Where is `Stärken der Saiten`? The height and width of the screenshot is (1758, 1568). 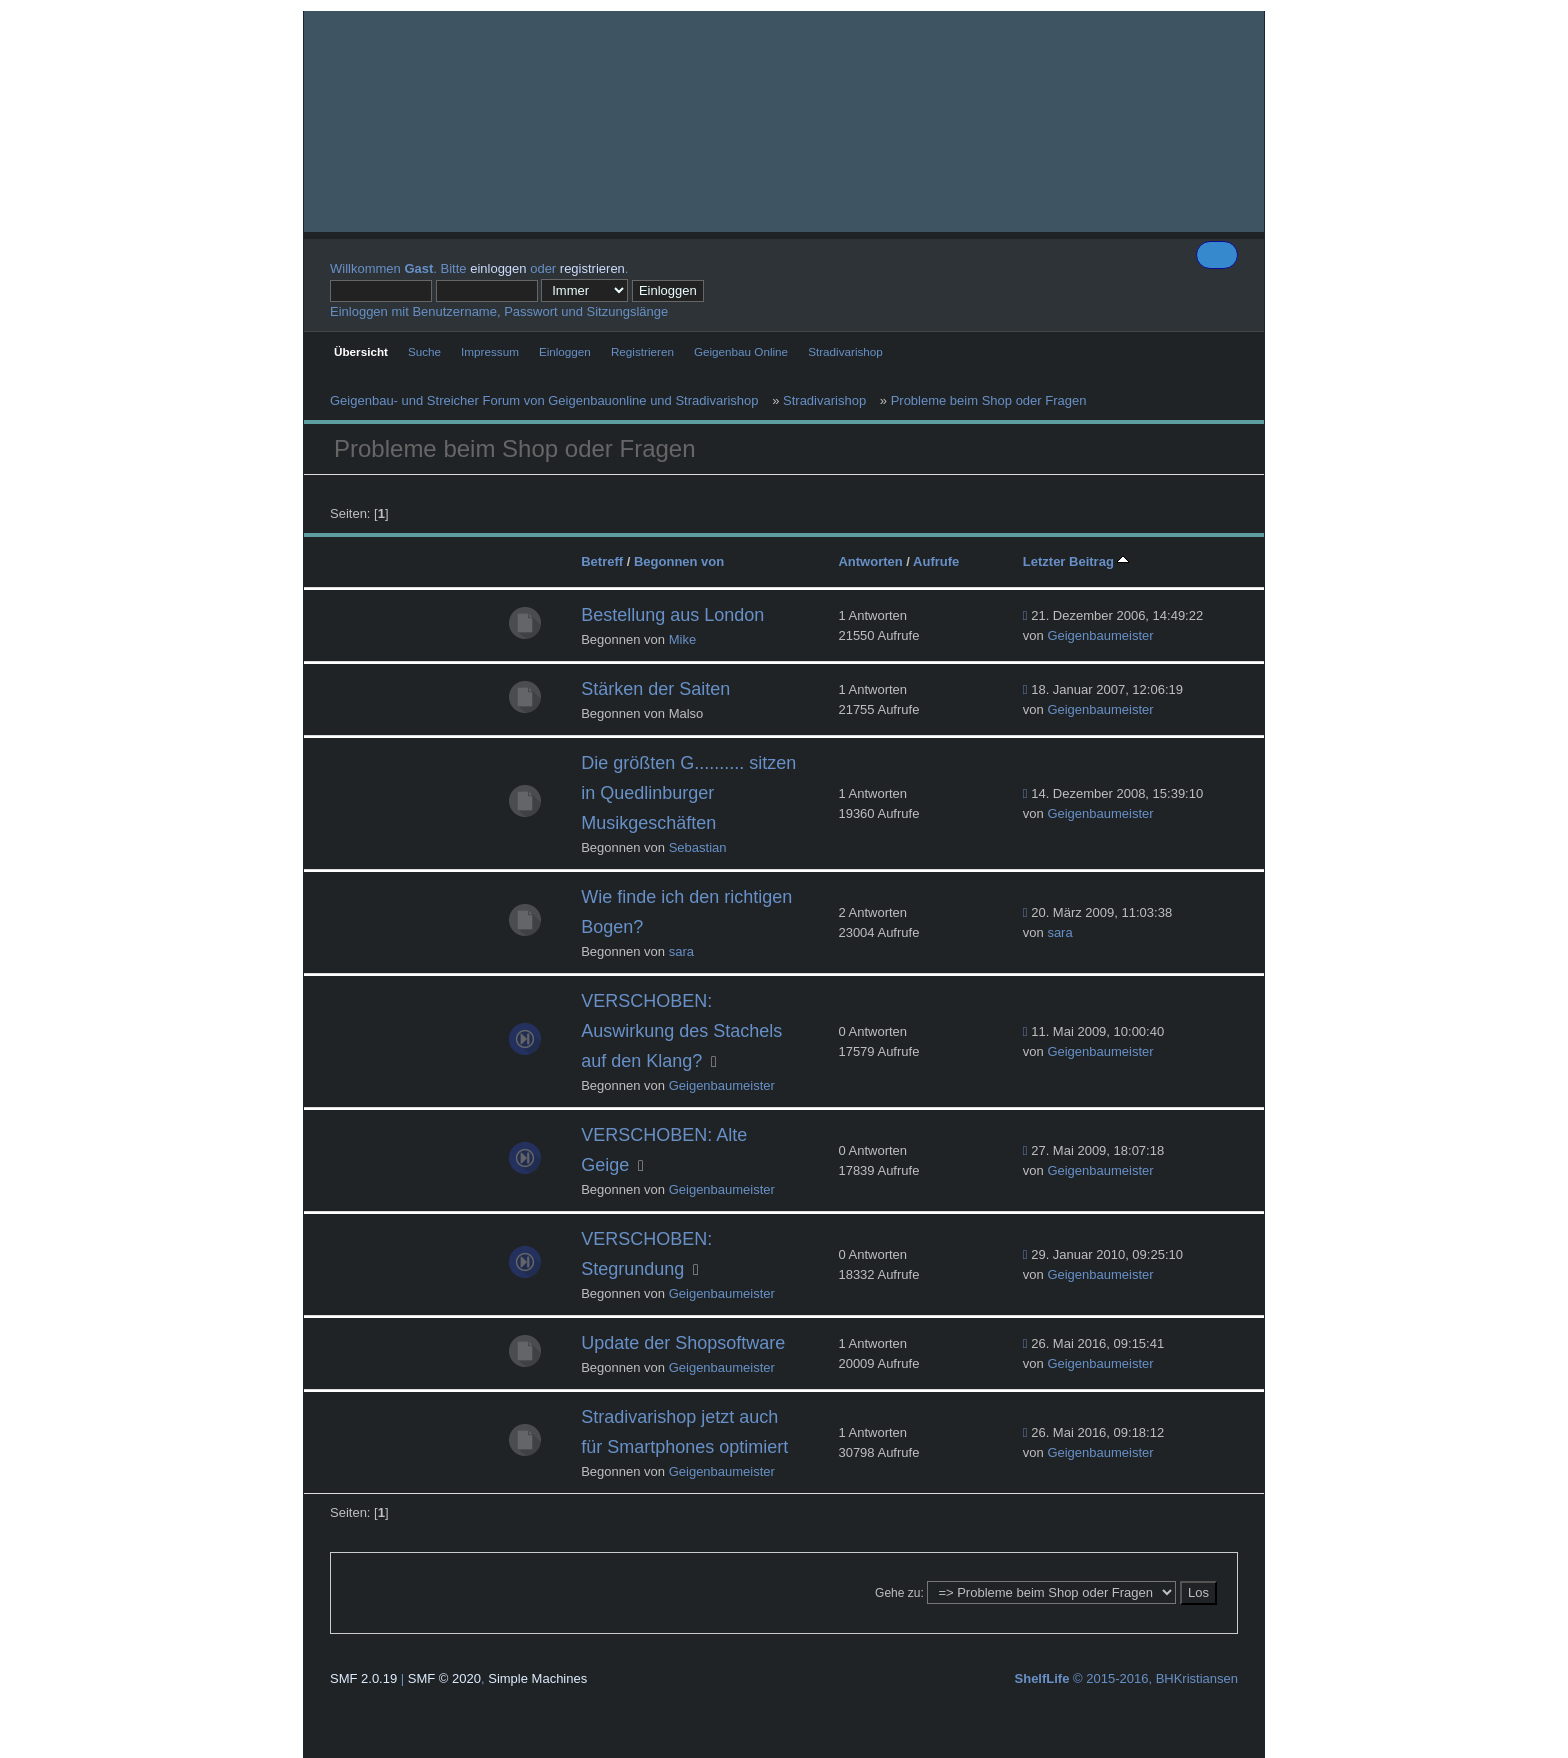 Stärken der Saiten is located at coordinates (655, 689).